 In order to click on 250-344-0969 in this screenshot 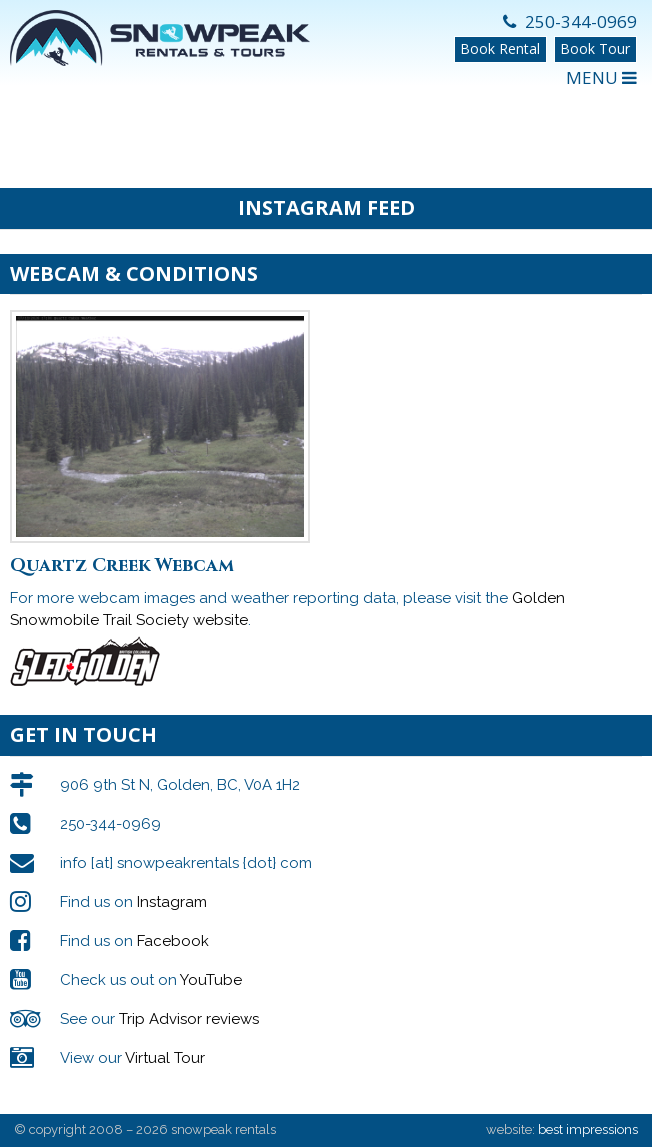, I will do `click(570, 21)`.